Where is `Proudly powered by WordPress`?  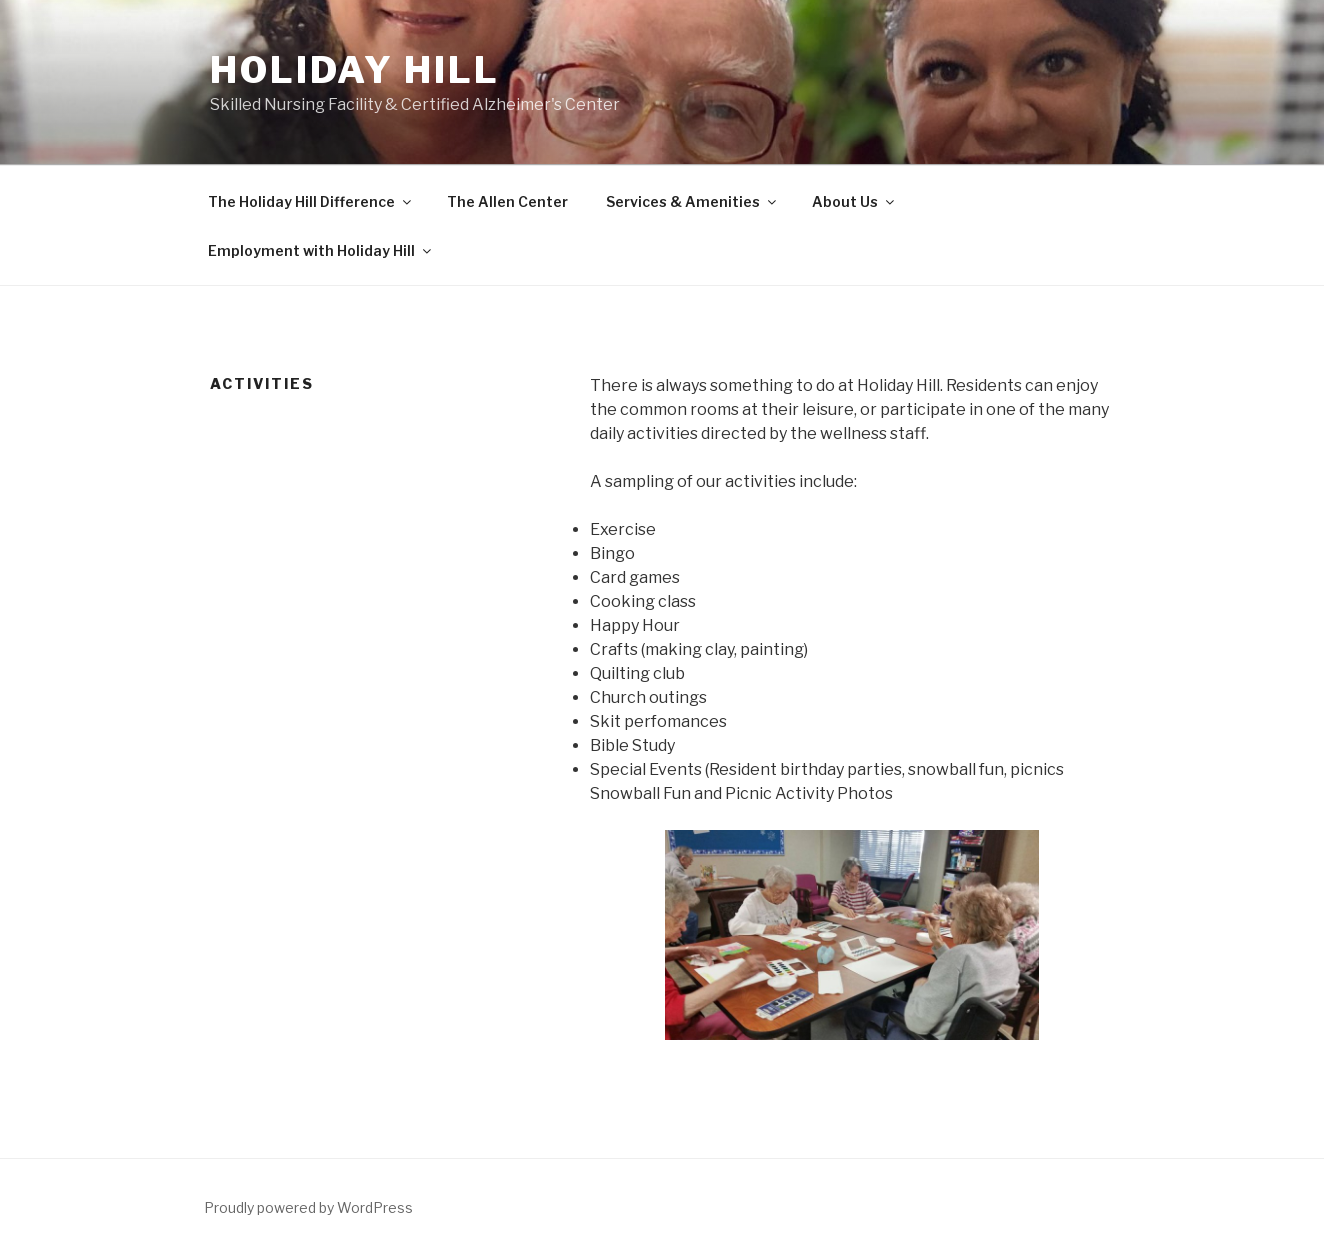 Proudly powered by WordPress is located at coordinates (308, 1207).